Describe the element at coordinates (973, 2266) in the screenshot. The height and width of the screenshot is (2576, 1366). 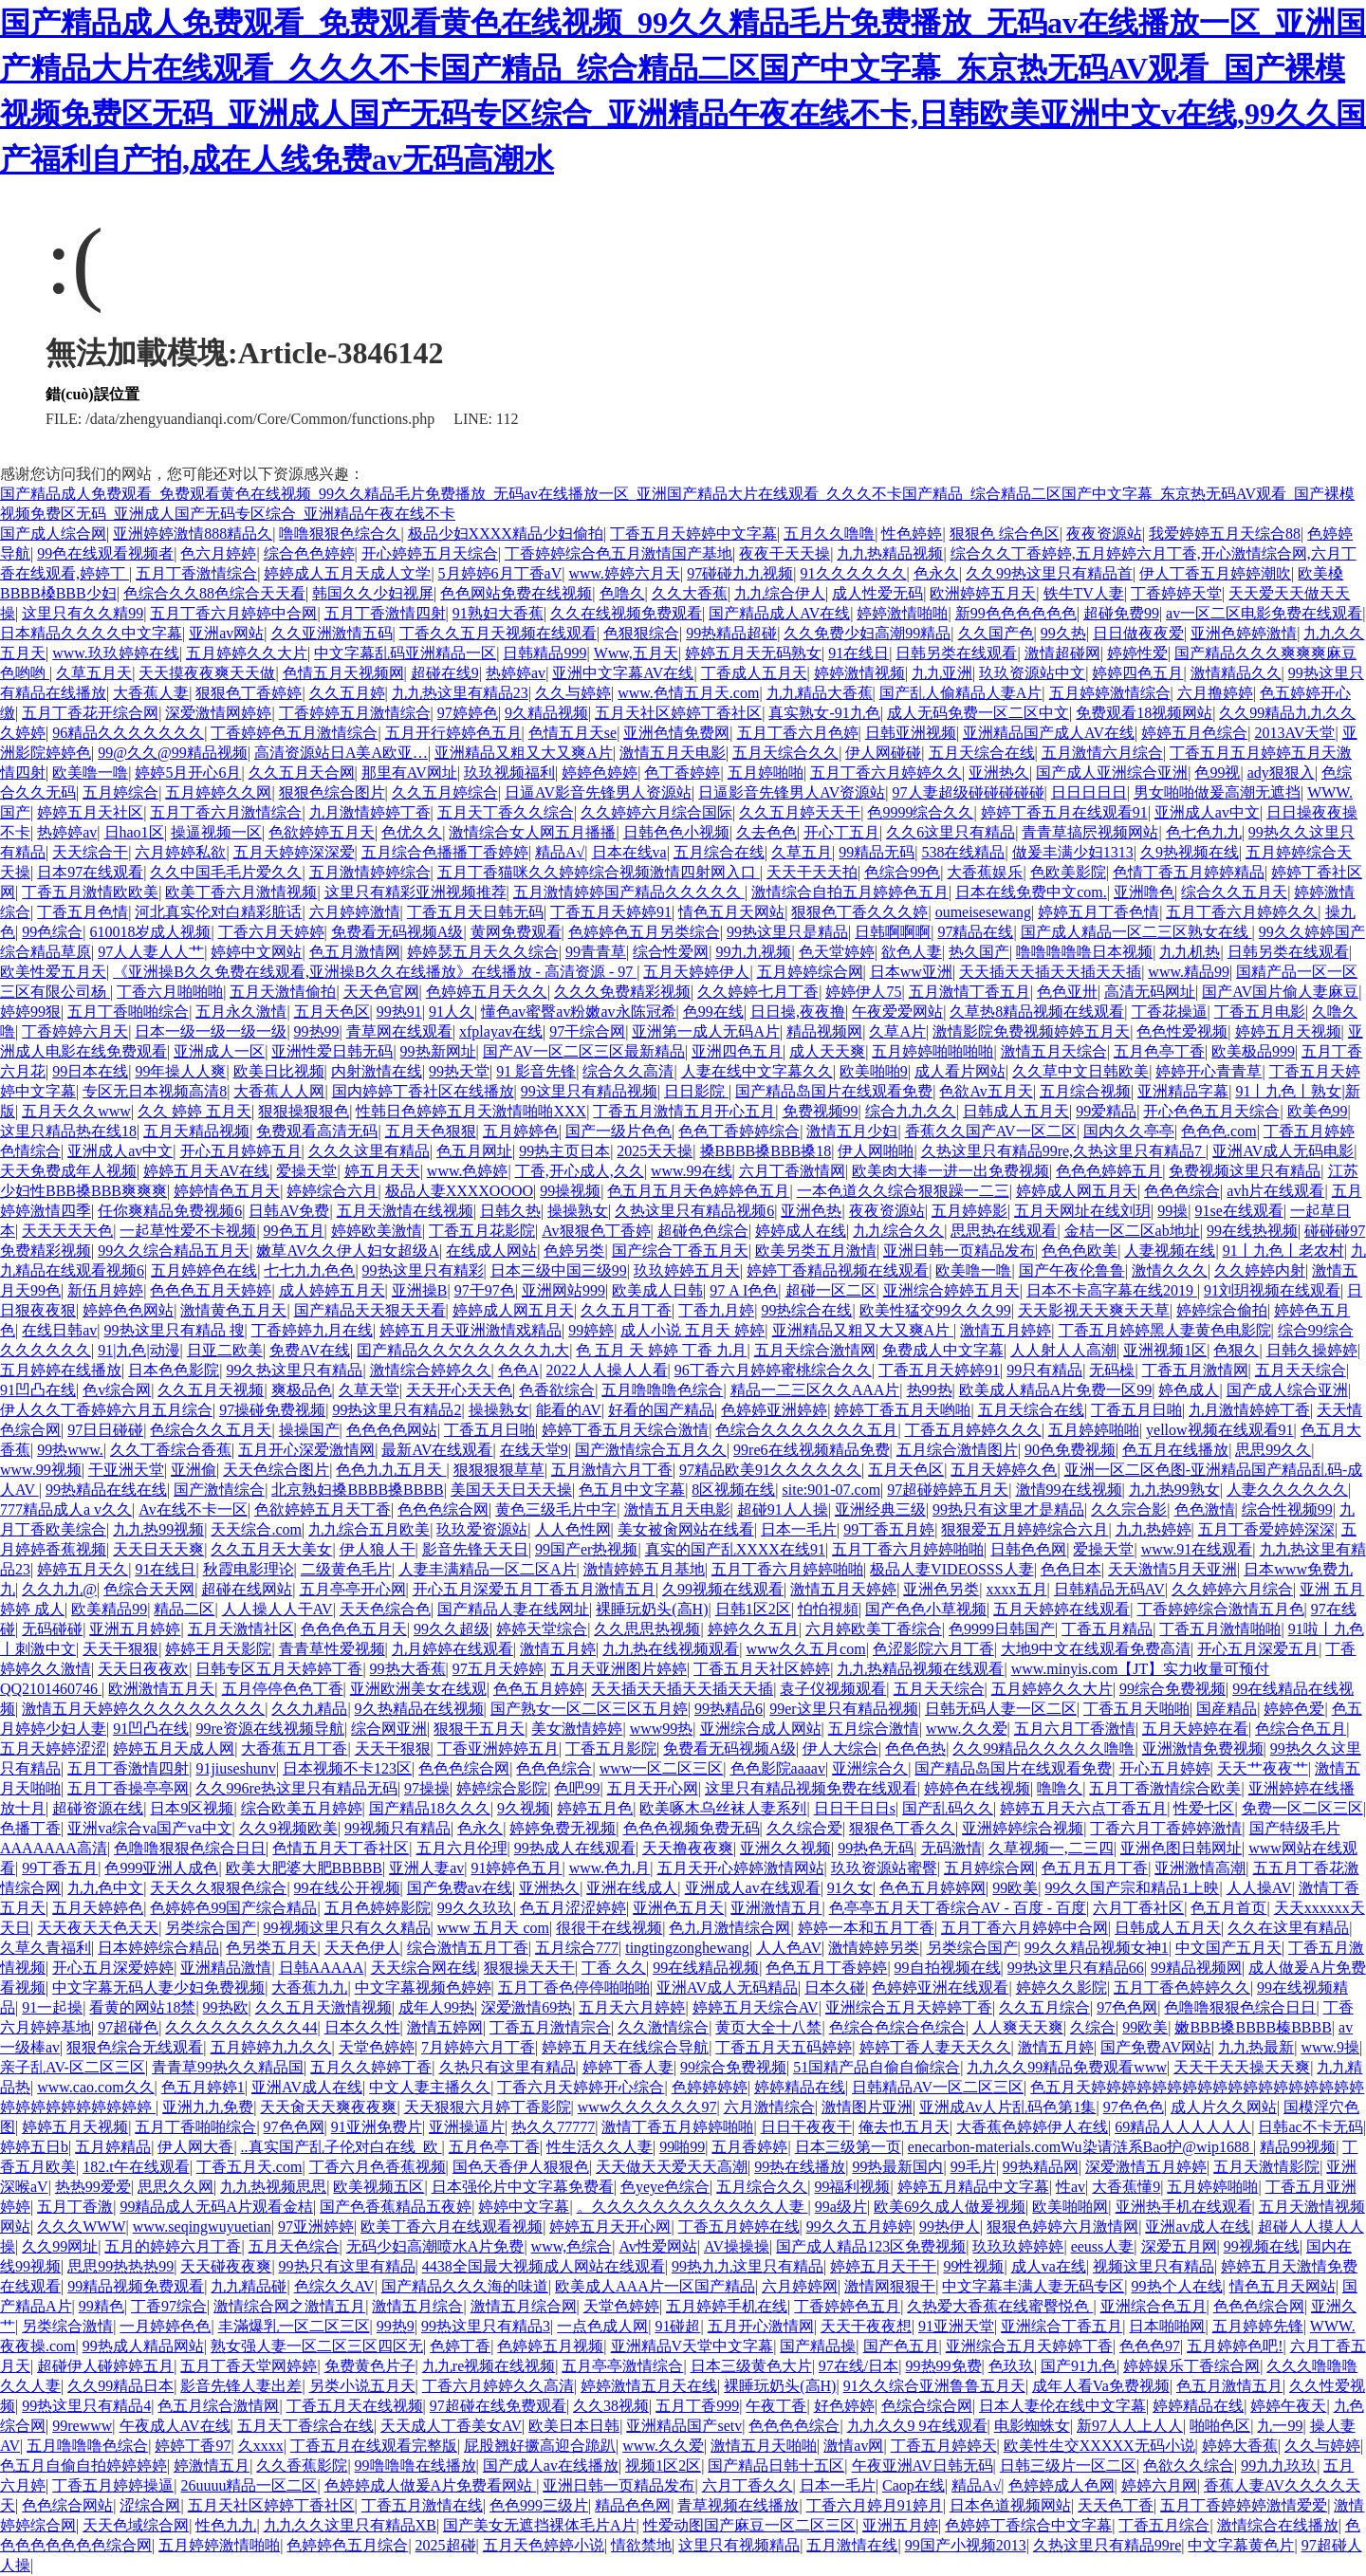
I see `99性视频` at that location.